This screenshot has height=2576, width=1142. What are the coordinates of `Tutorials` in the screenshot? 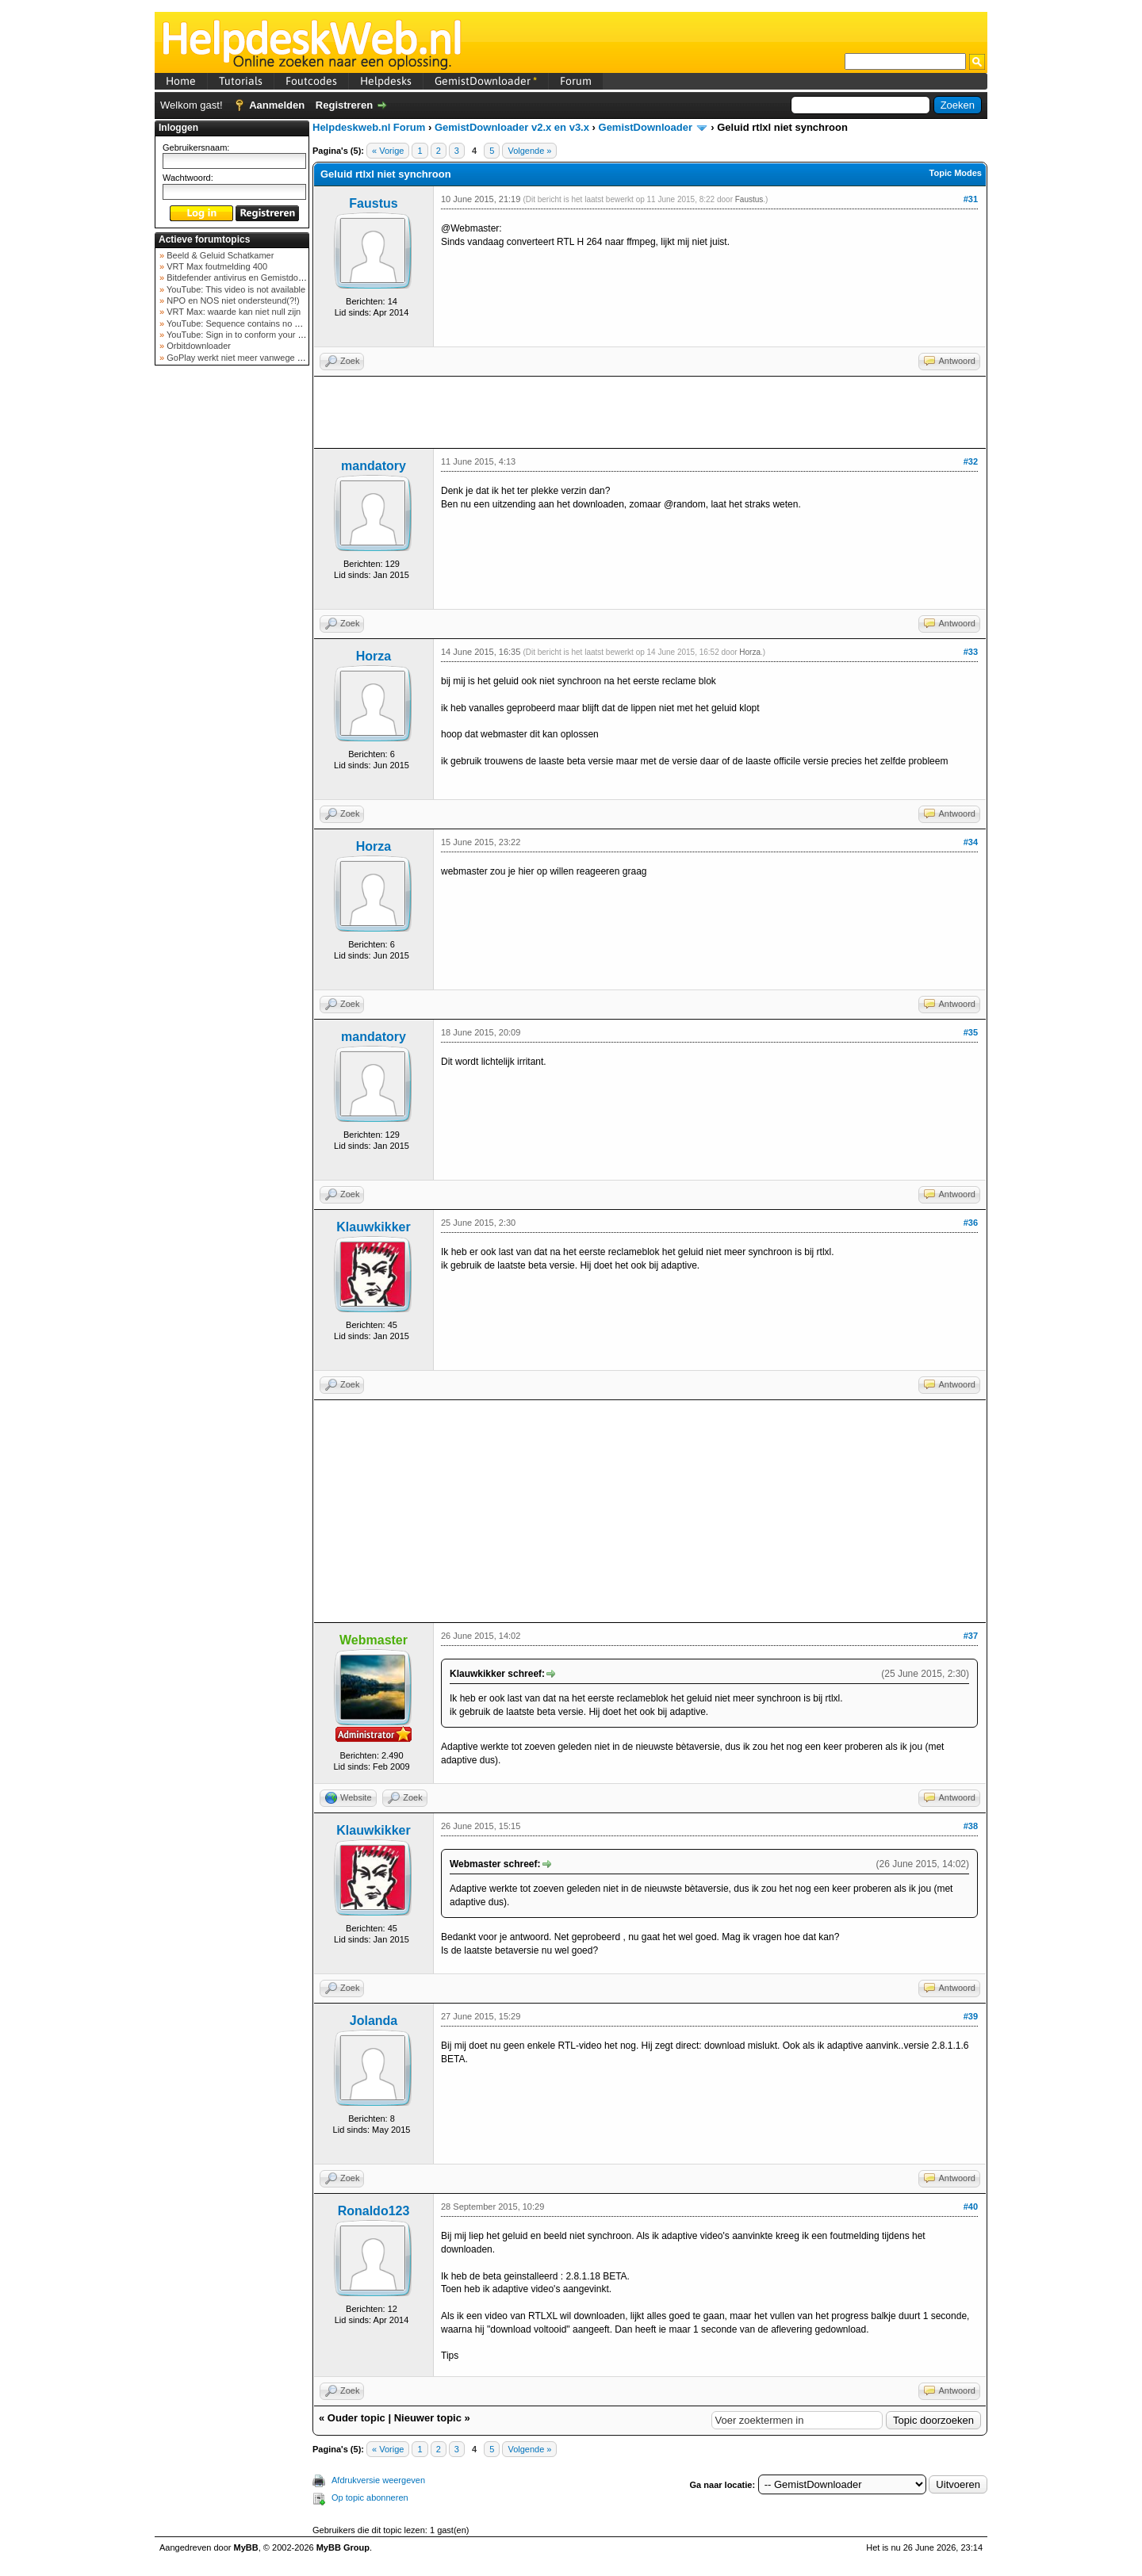 It's located at (241, 81).